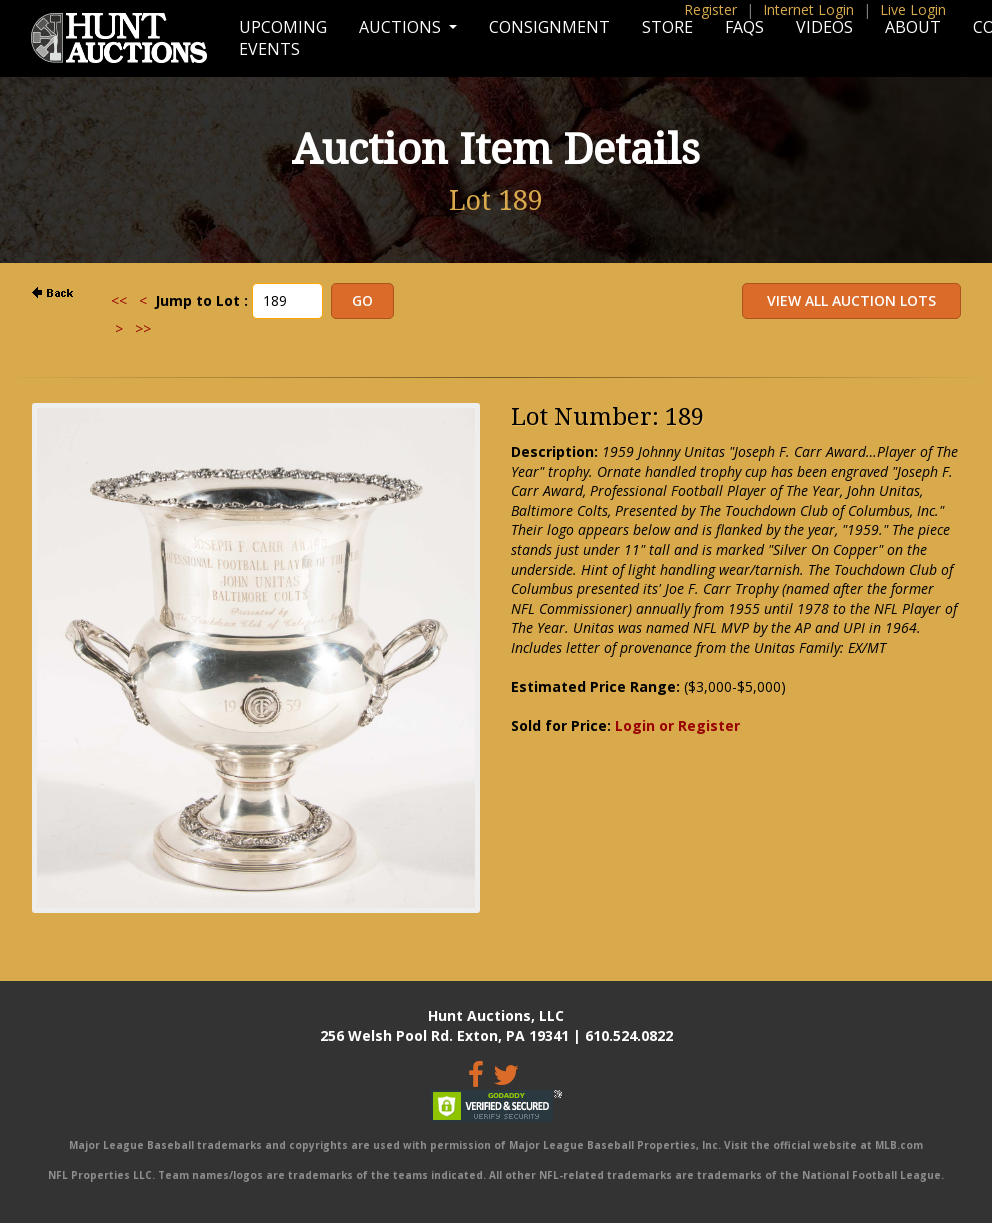 This screenshot has height=1223, width=992. I want to click on Internet Login, so click(808, 9).